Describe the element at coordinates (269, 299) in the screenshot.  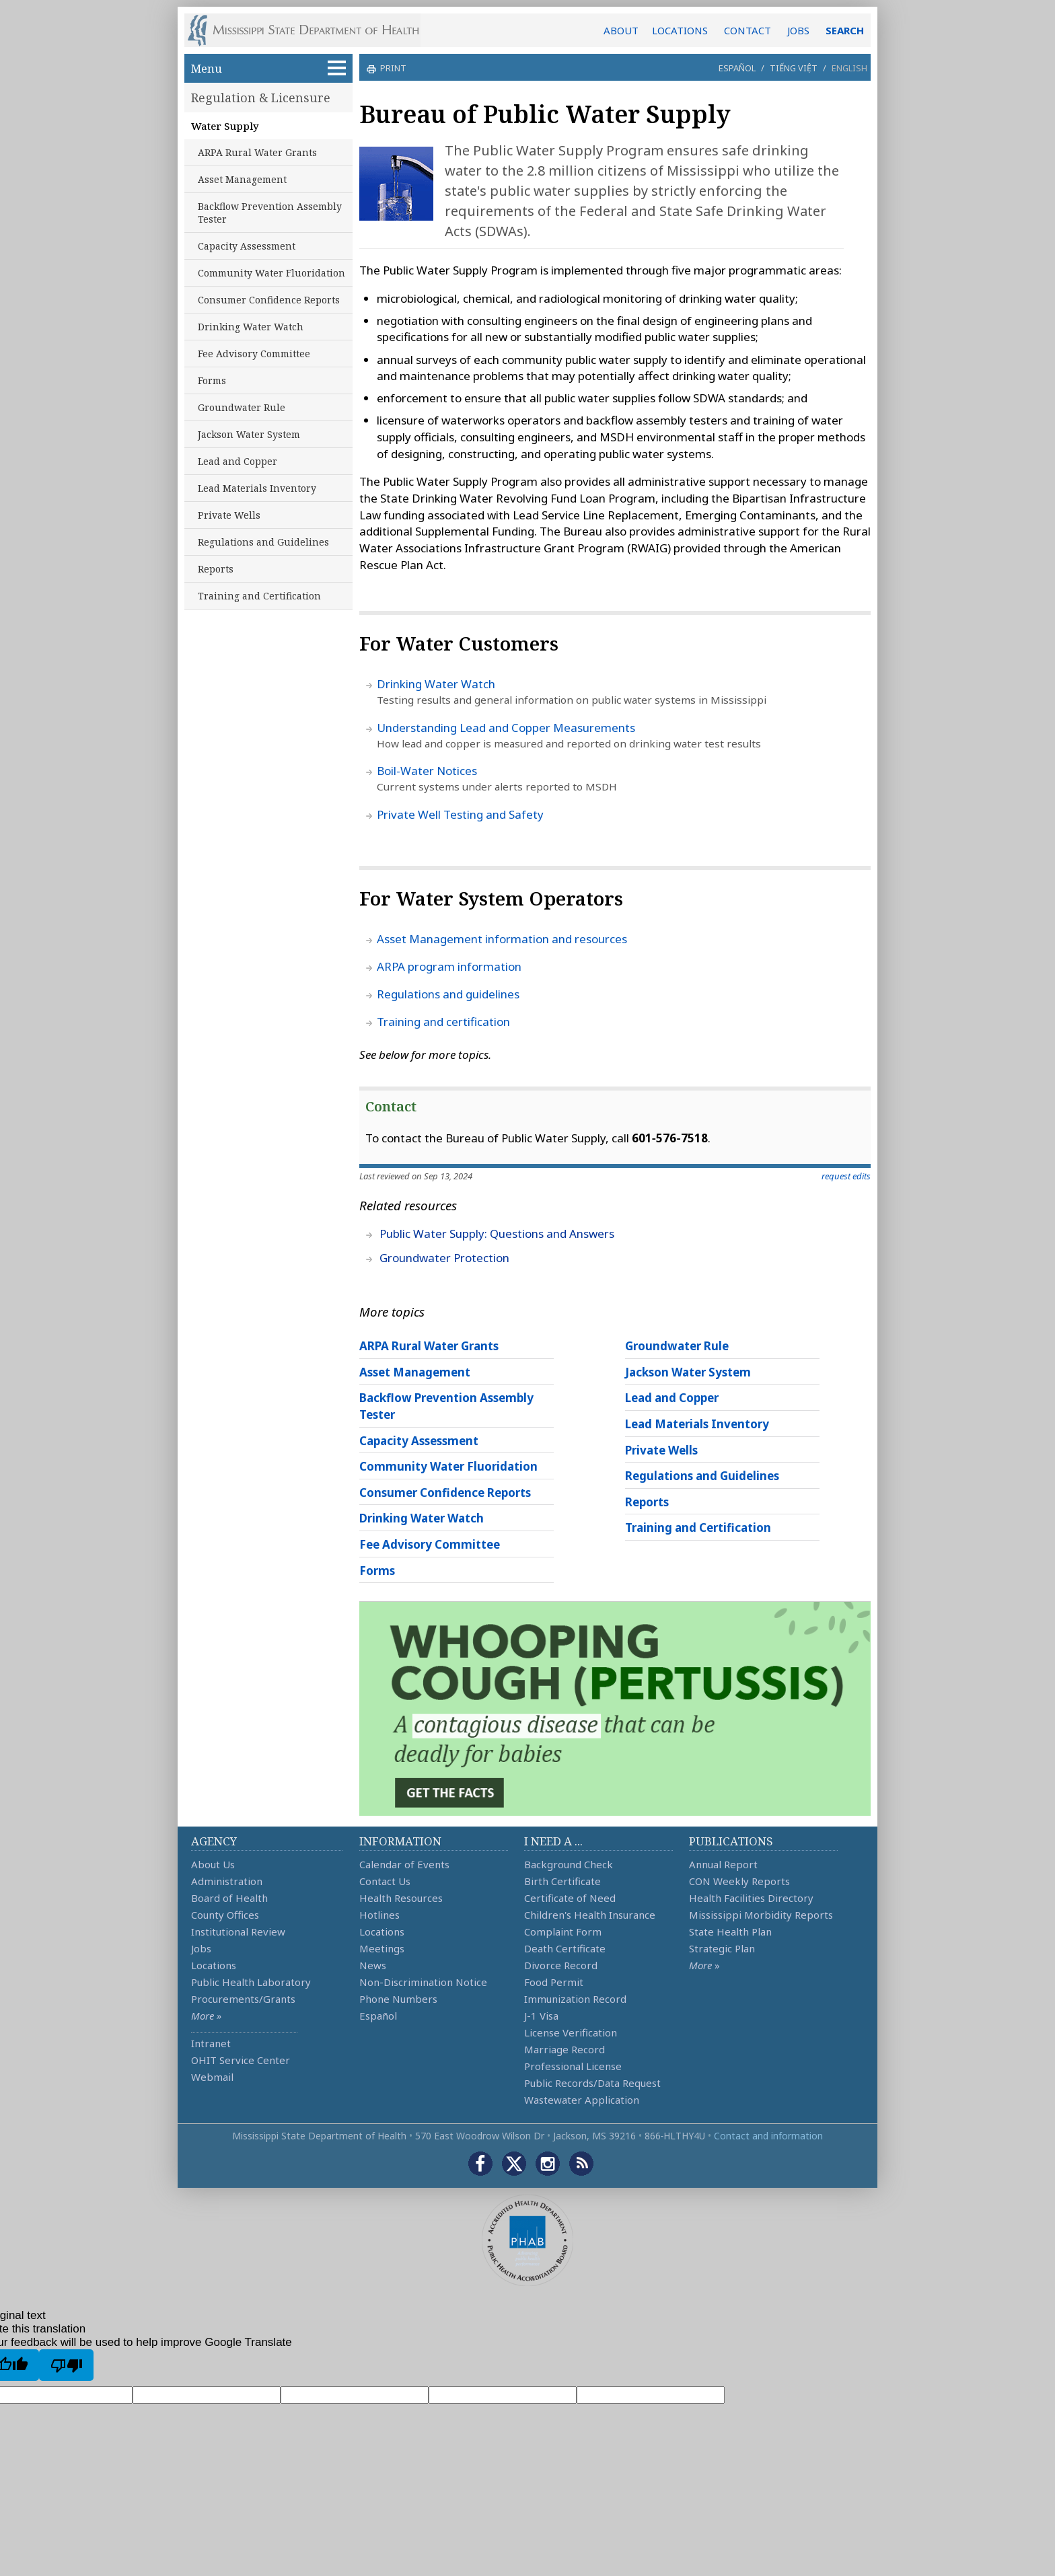
I see `Consumer Confidence Reports` at that location.